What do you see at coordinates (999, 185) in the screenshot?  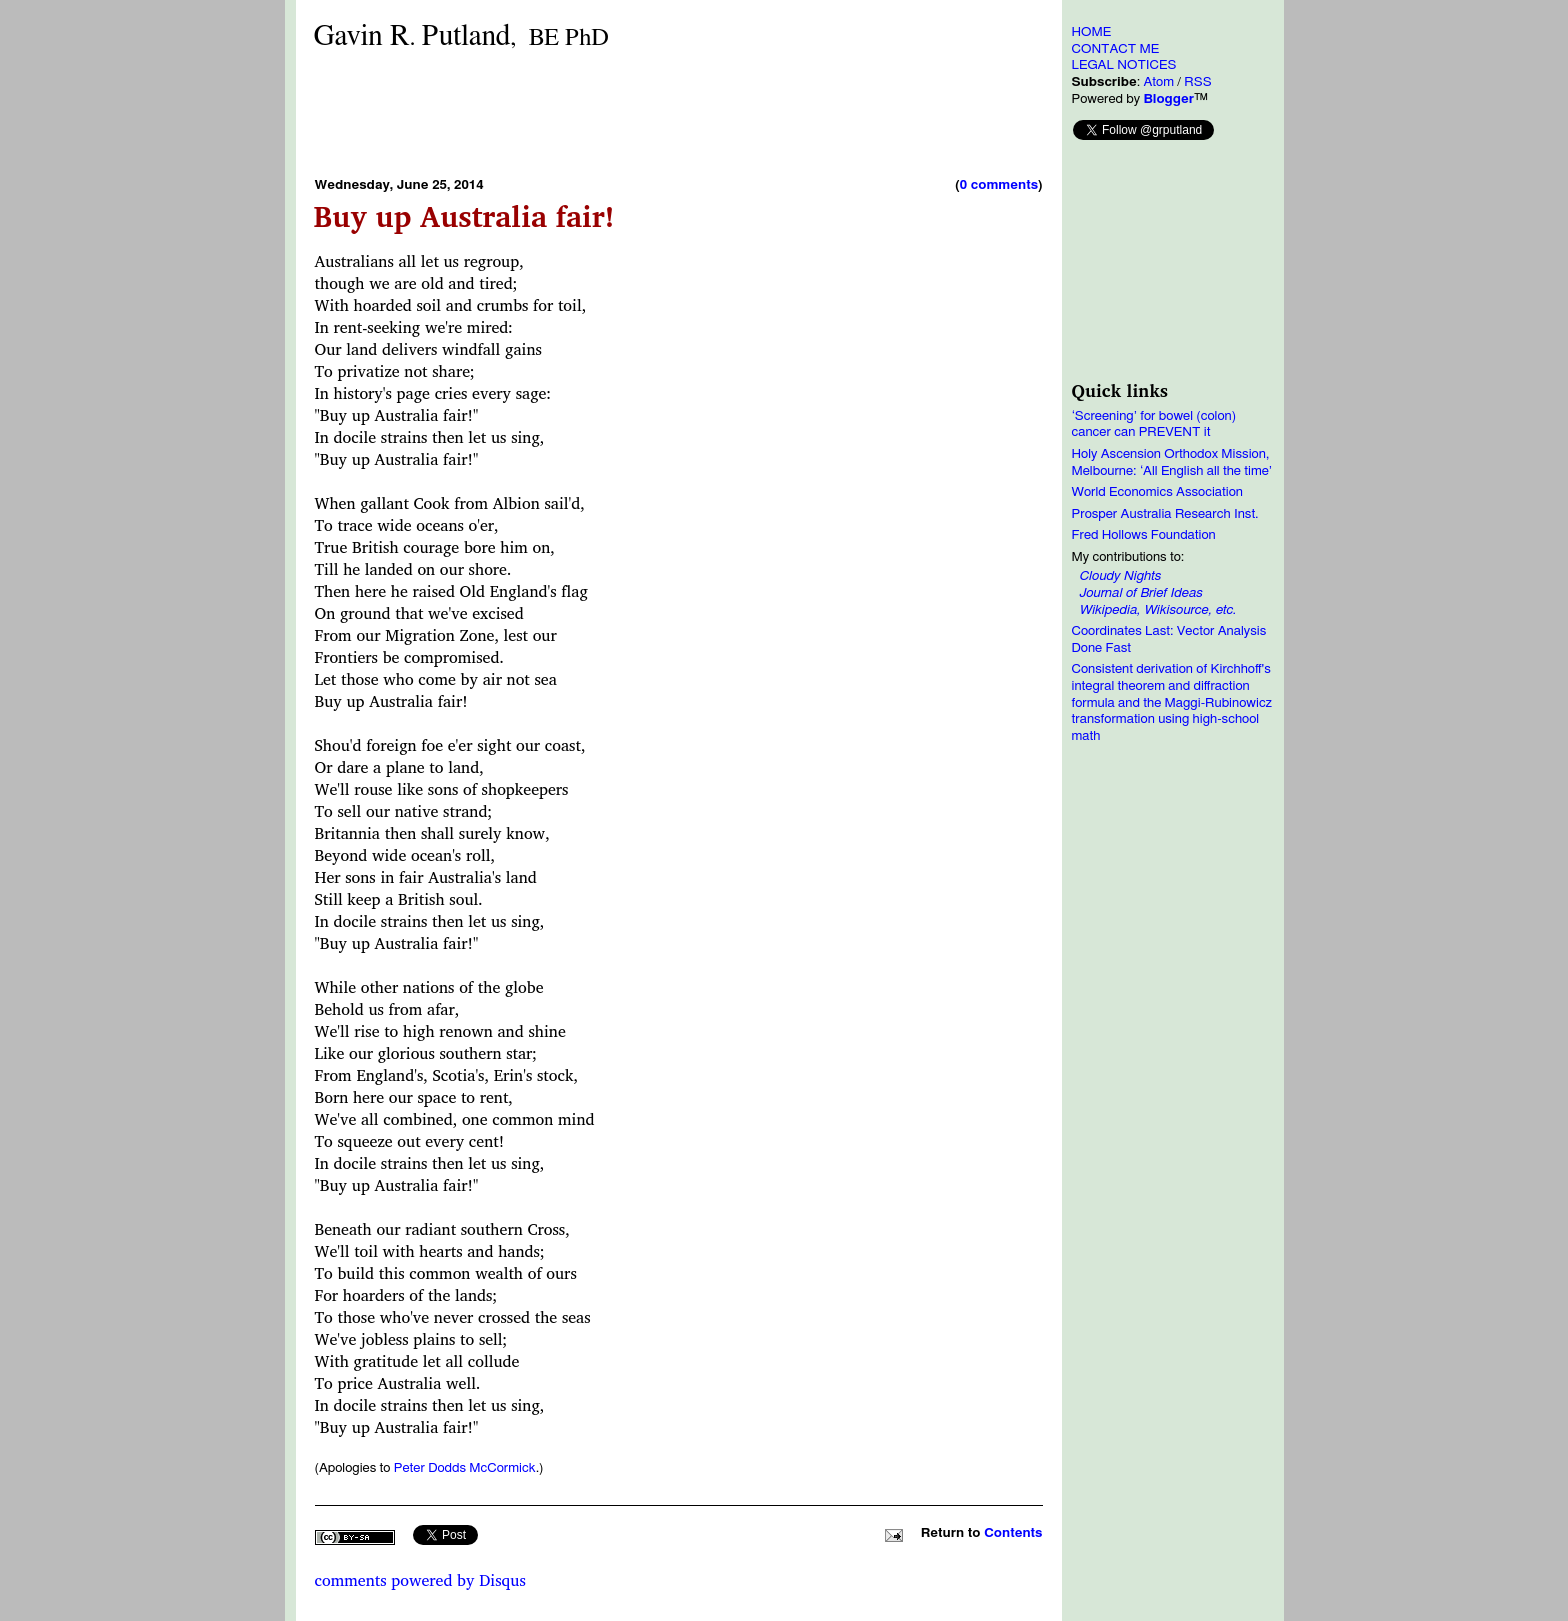 I see `0 comments` at bounding box center [999, 185].